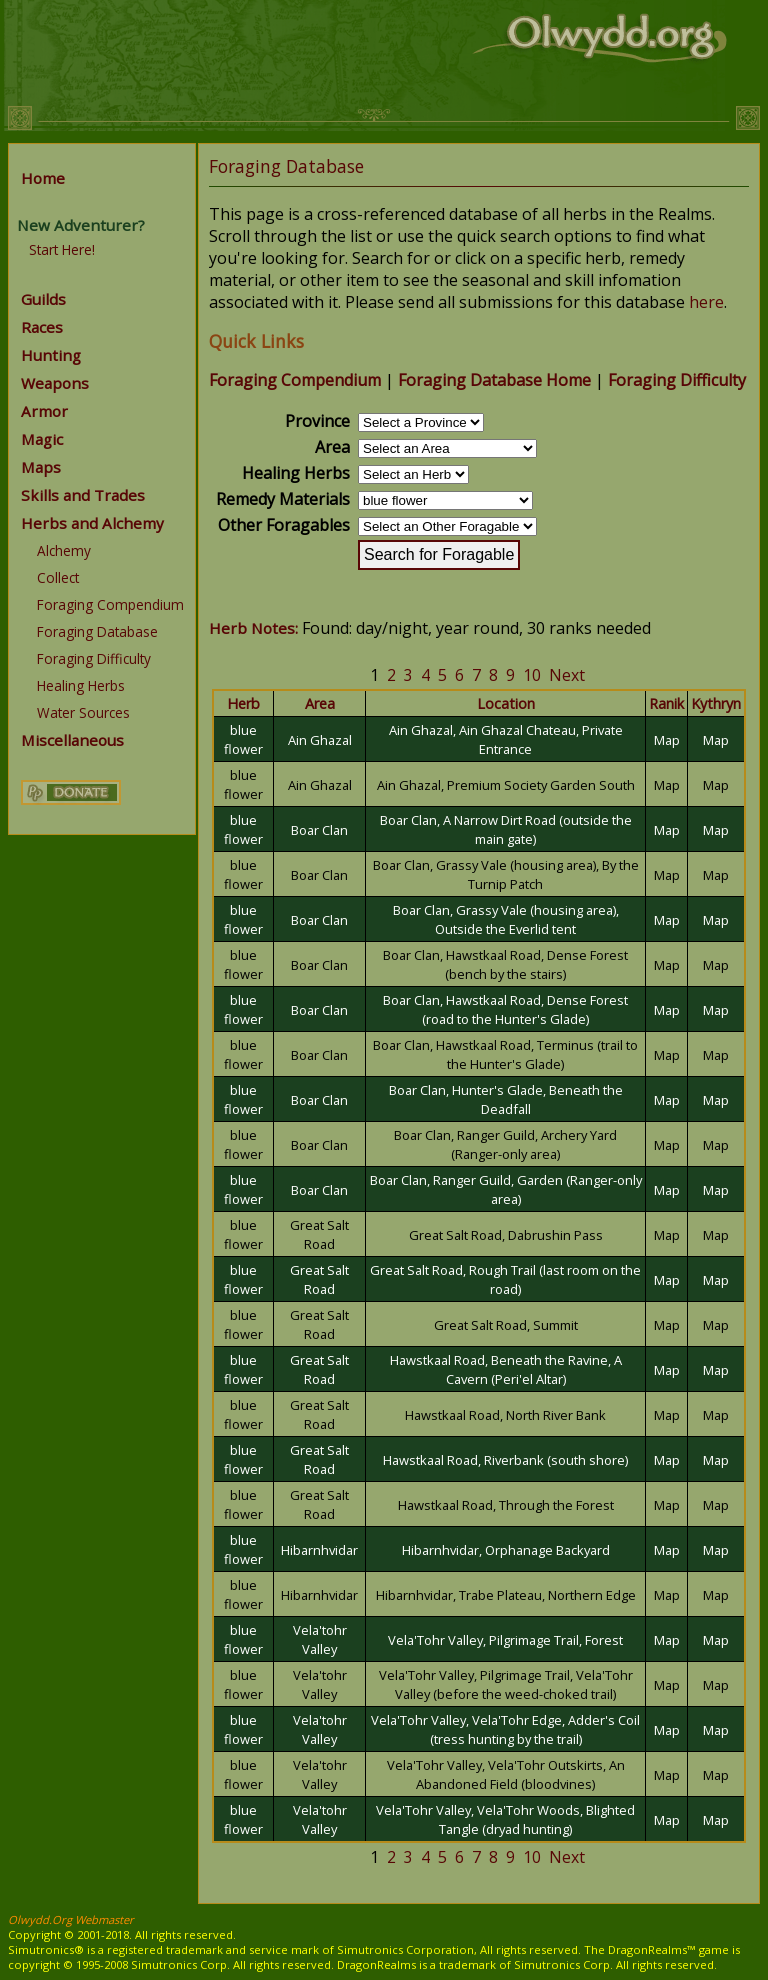  Describe the element at coordinates (506, 1369) in the screenshot. I see `Hawstkaal Road, Beneath the Ravine, A Cavern (Peri'el Altar)` at that location.